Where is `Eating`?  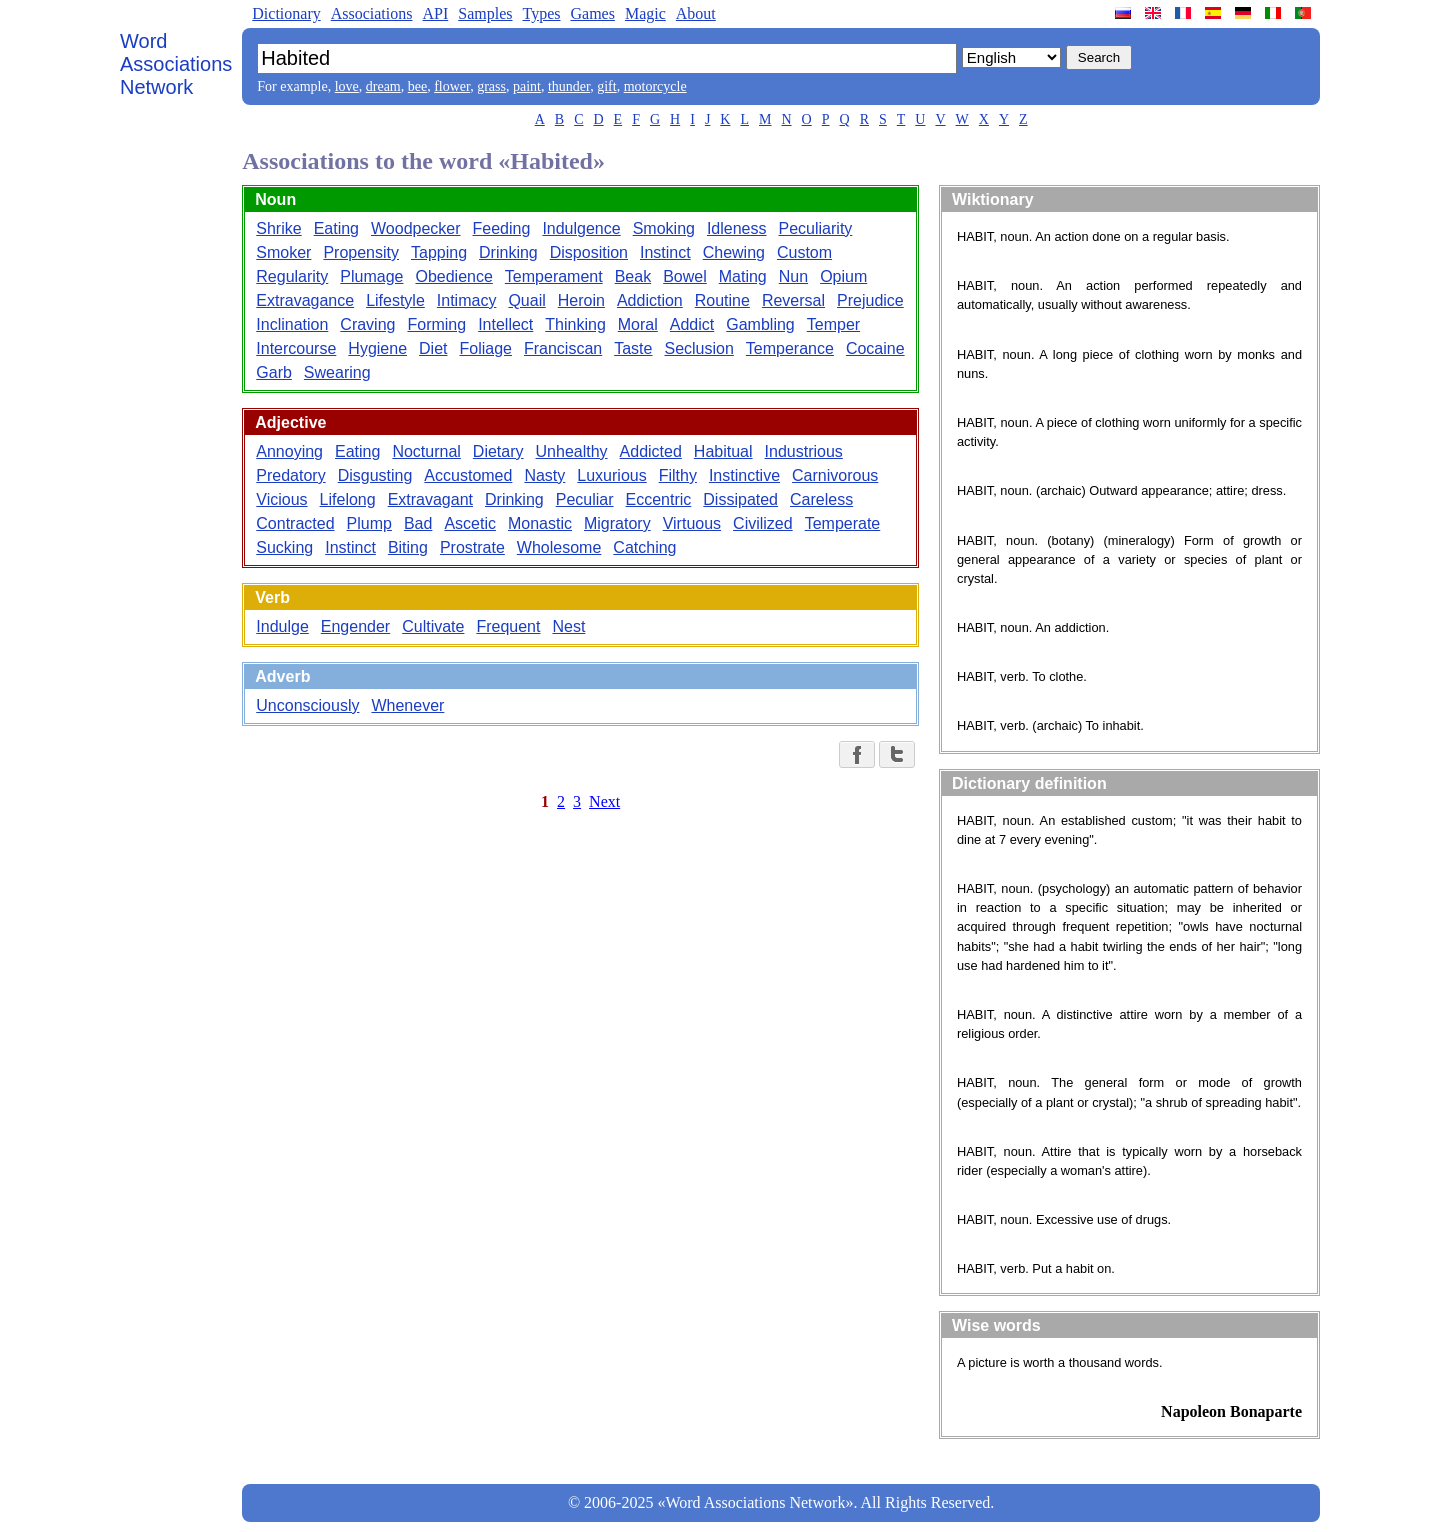
Eating is located at coordinates (336, 228).